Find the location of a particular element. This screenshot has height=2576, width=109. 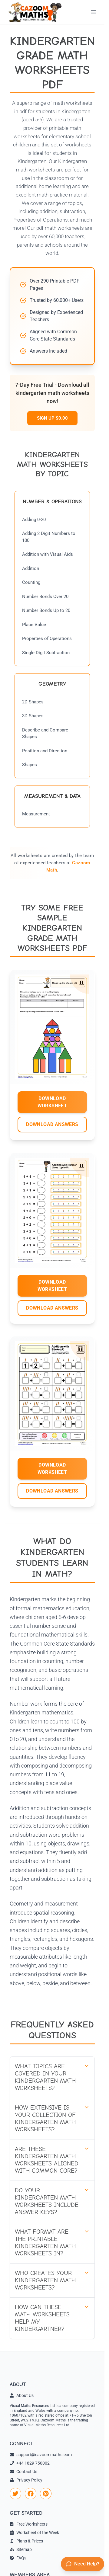

DOWNLOAD ANSWERS [Download Kindergarten Worksheet 1 answers] is located at coordinates (52, 1124).